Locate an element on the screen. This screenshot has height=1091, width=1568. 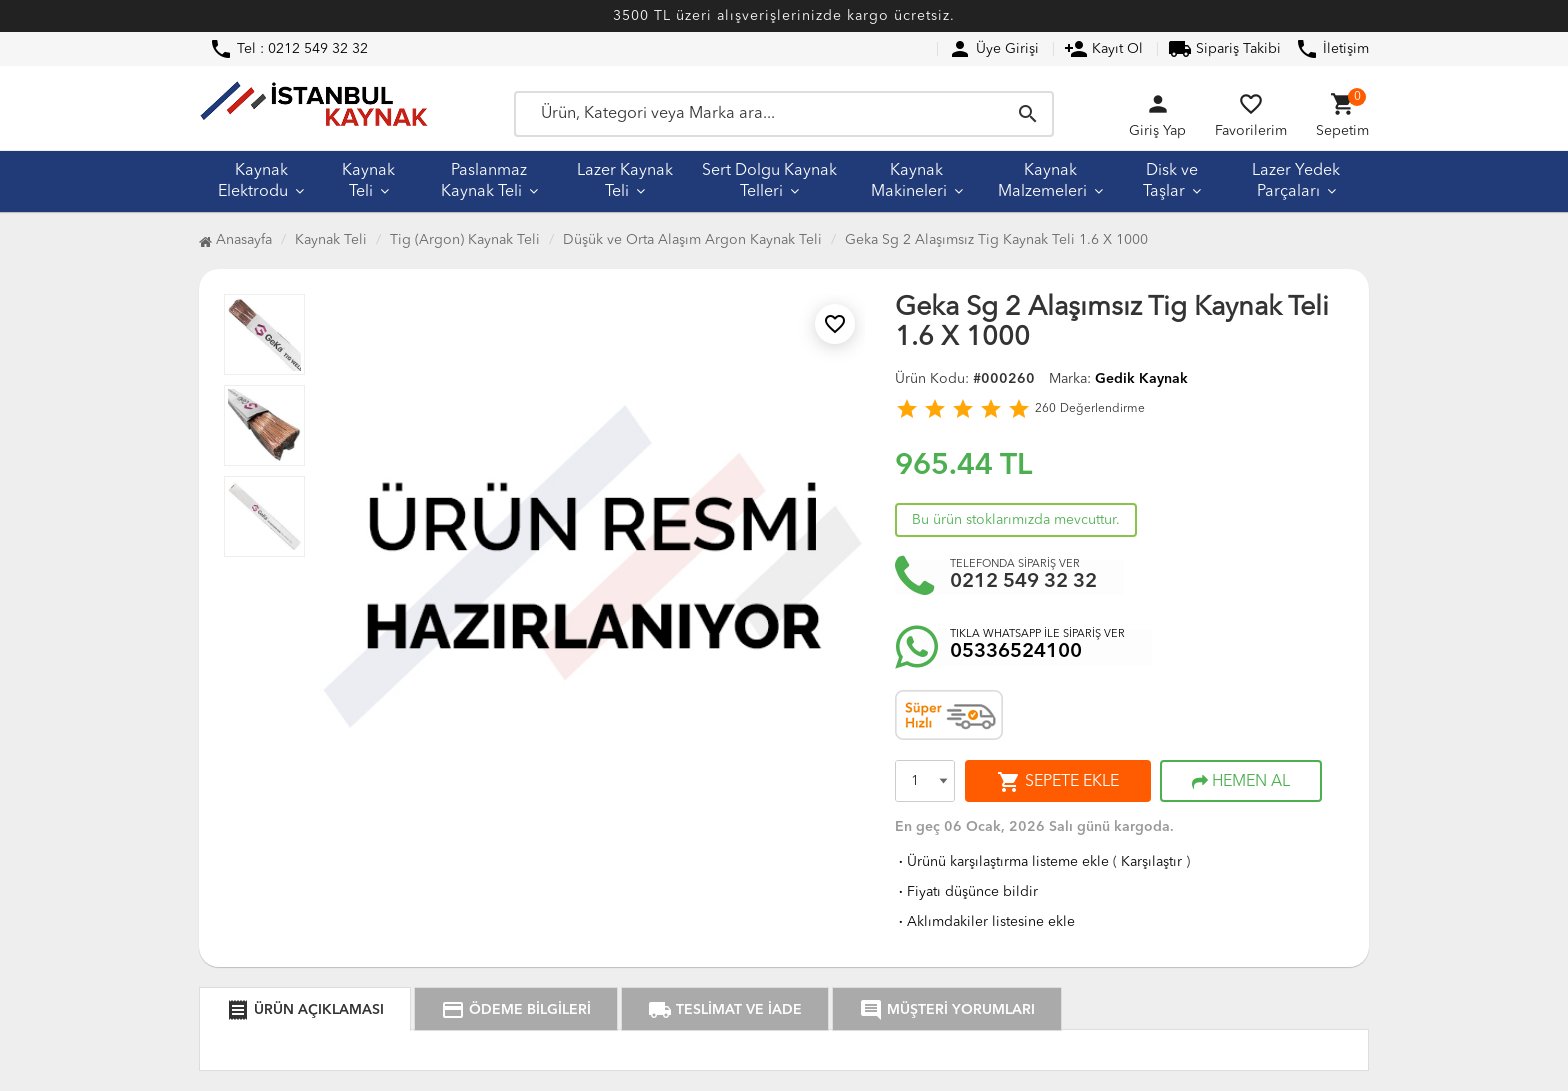
Lazer Kaynak Teli is located at coordinates (625, 181).